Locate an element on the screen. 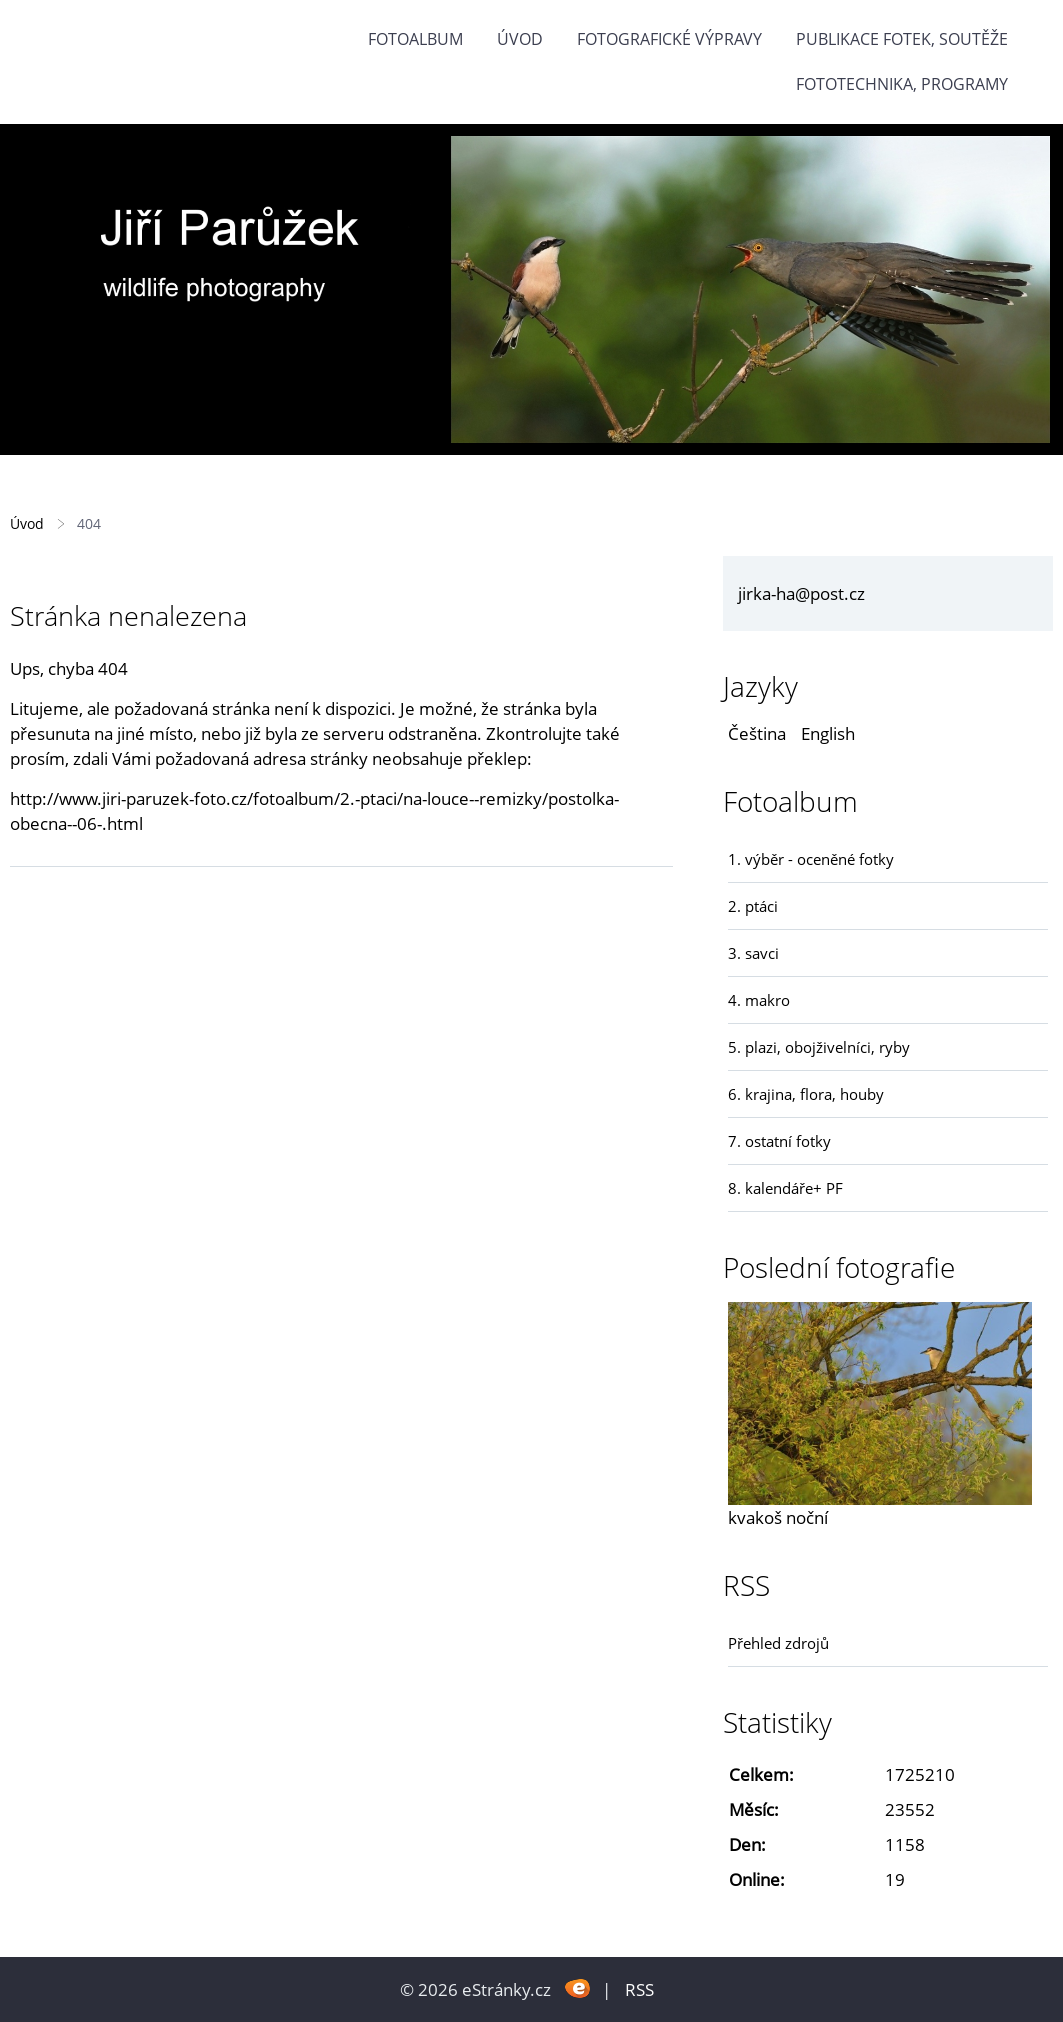 The width and height of the screenshot is (1063, 2022). 2. ptáci is located at coordinates (753, 906).